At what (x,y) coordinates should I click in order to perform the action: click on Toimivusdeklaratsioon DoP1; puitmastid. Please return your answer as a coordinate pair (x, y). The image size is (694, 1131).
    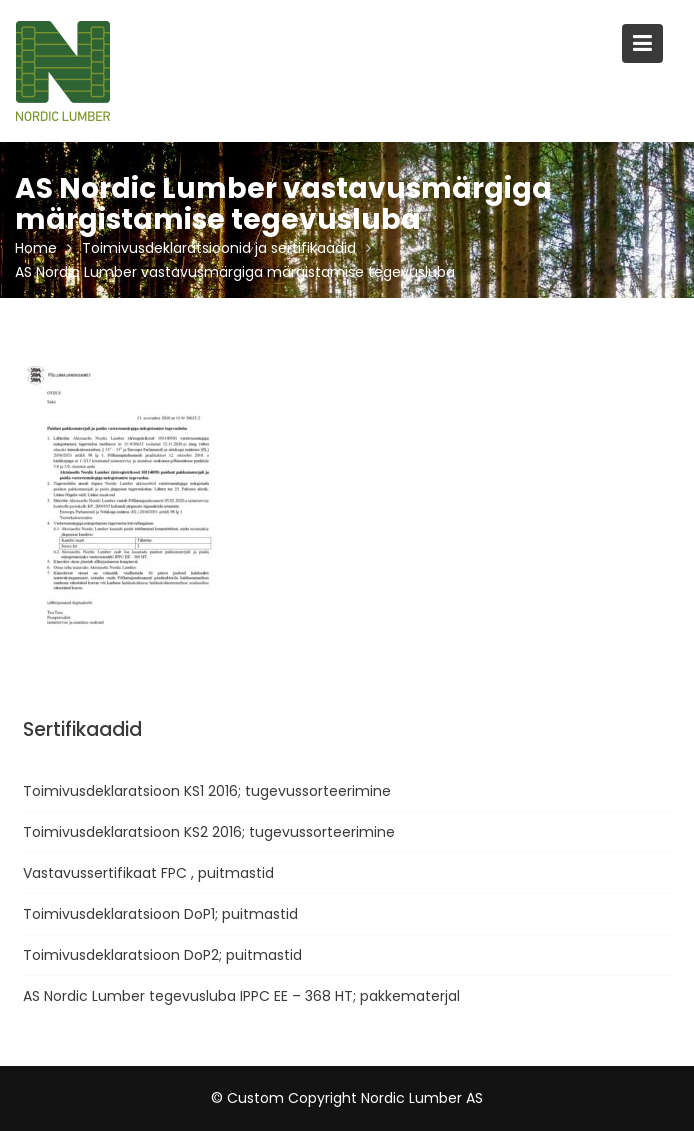
    Looking at the image, I should click on (160, 914).